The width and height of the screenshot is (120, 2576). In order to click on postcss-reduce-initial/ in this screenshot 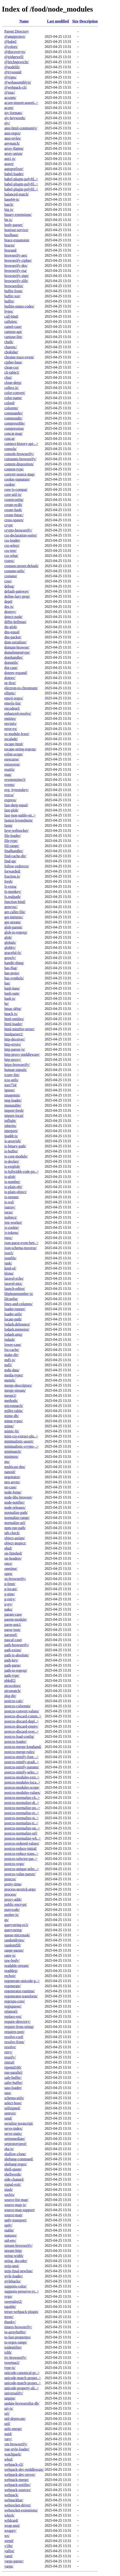, I will do `click(20, 1848)`.